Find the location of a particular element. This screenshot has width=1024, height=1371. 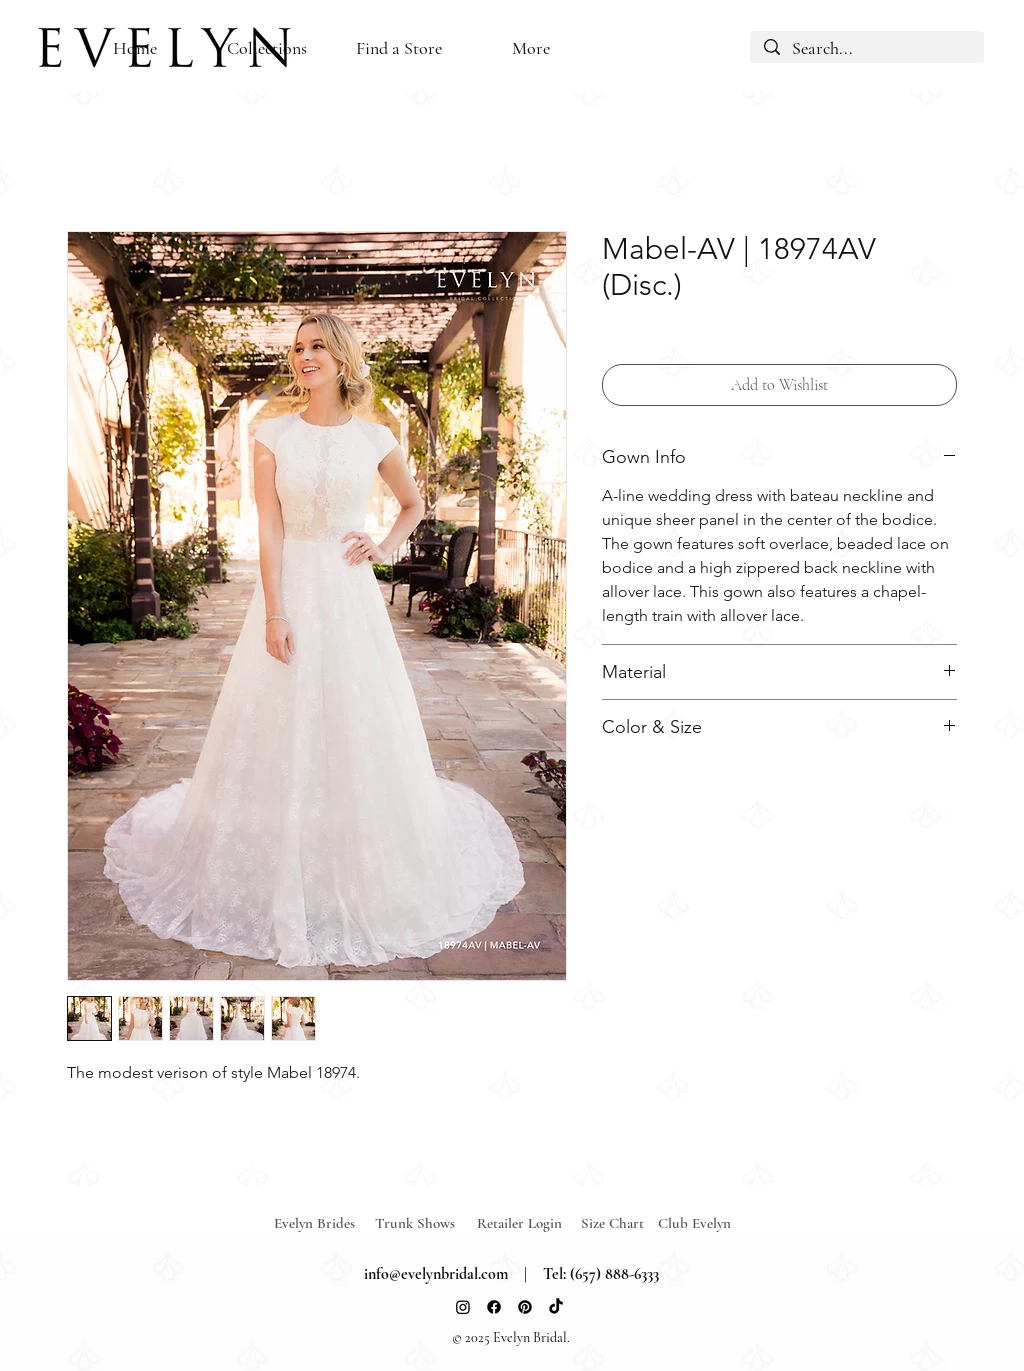

info@evelynbridal.com is located at coordinates (436, 1274).